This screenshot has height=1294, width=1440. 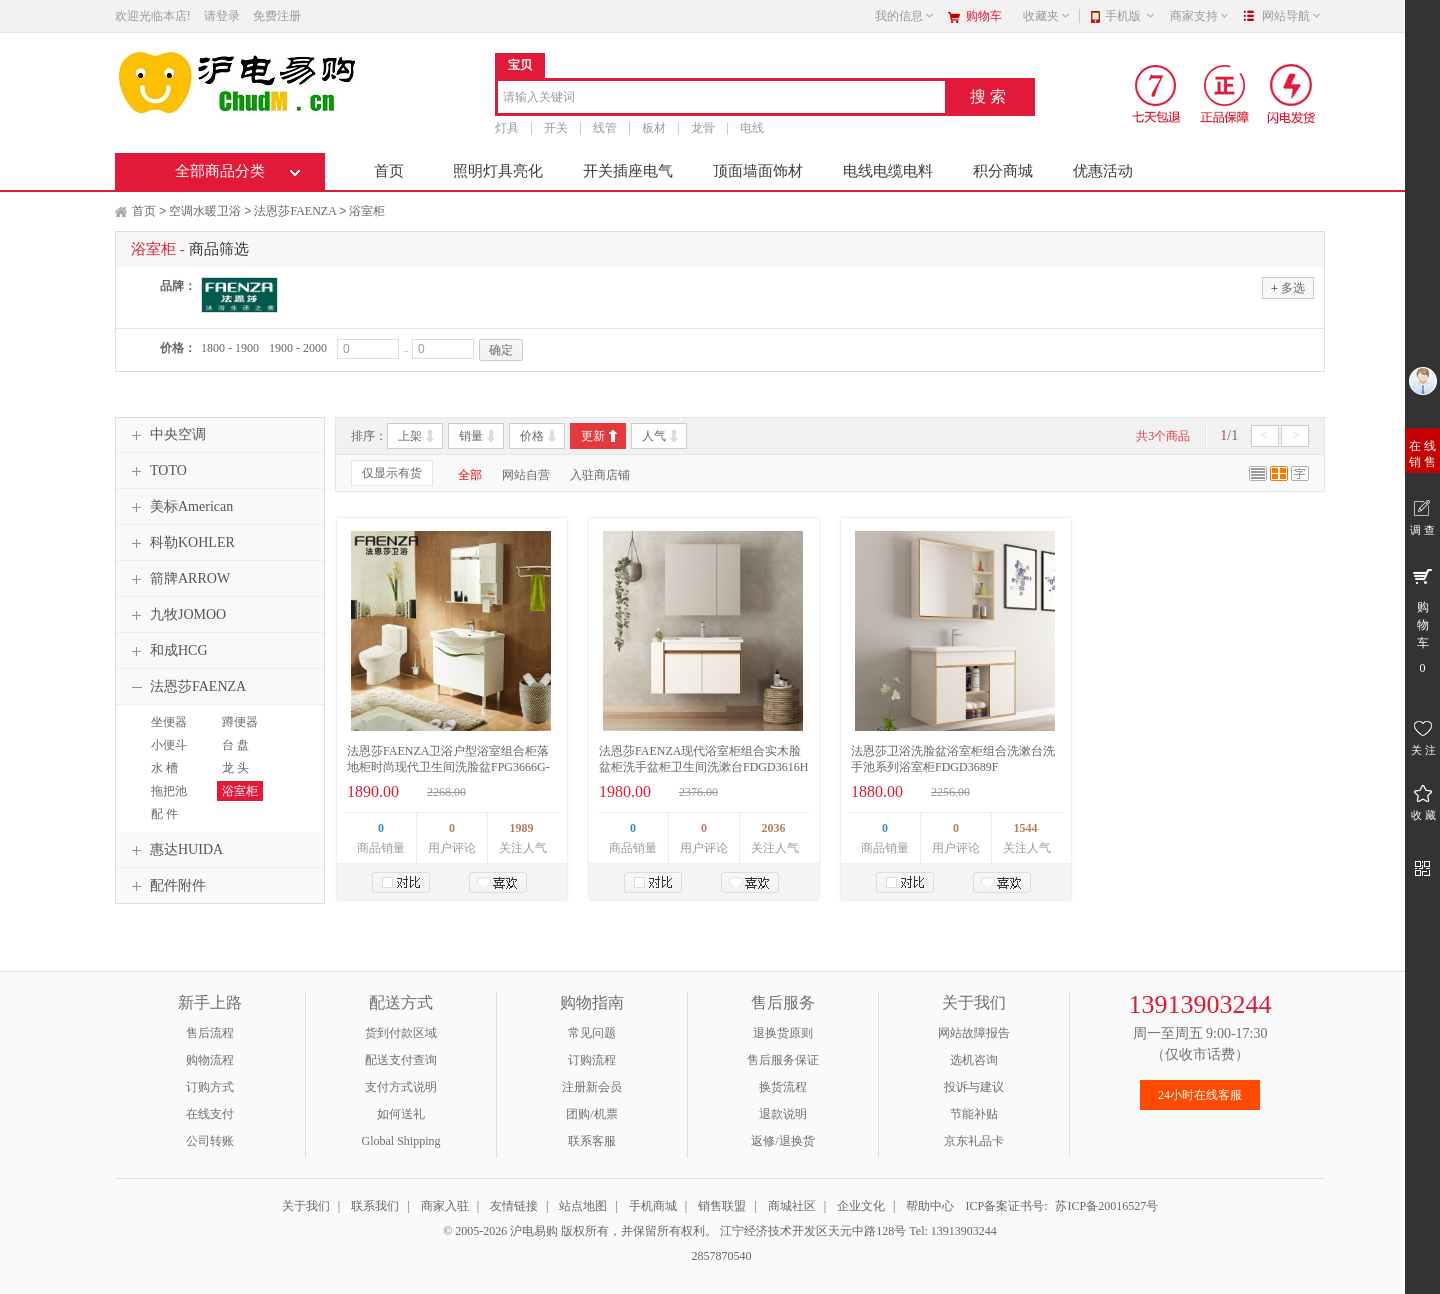 I want to click on 龙骨, so click(x=703, y=128).